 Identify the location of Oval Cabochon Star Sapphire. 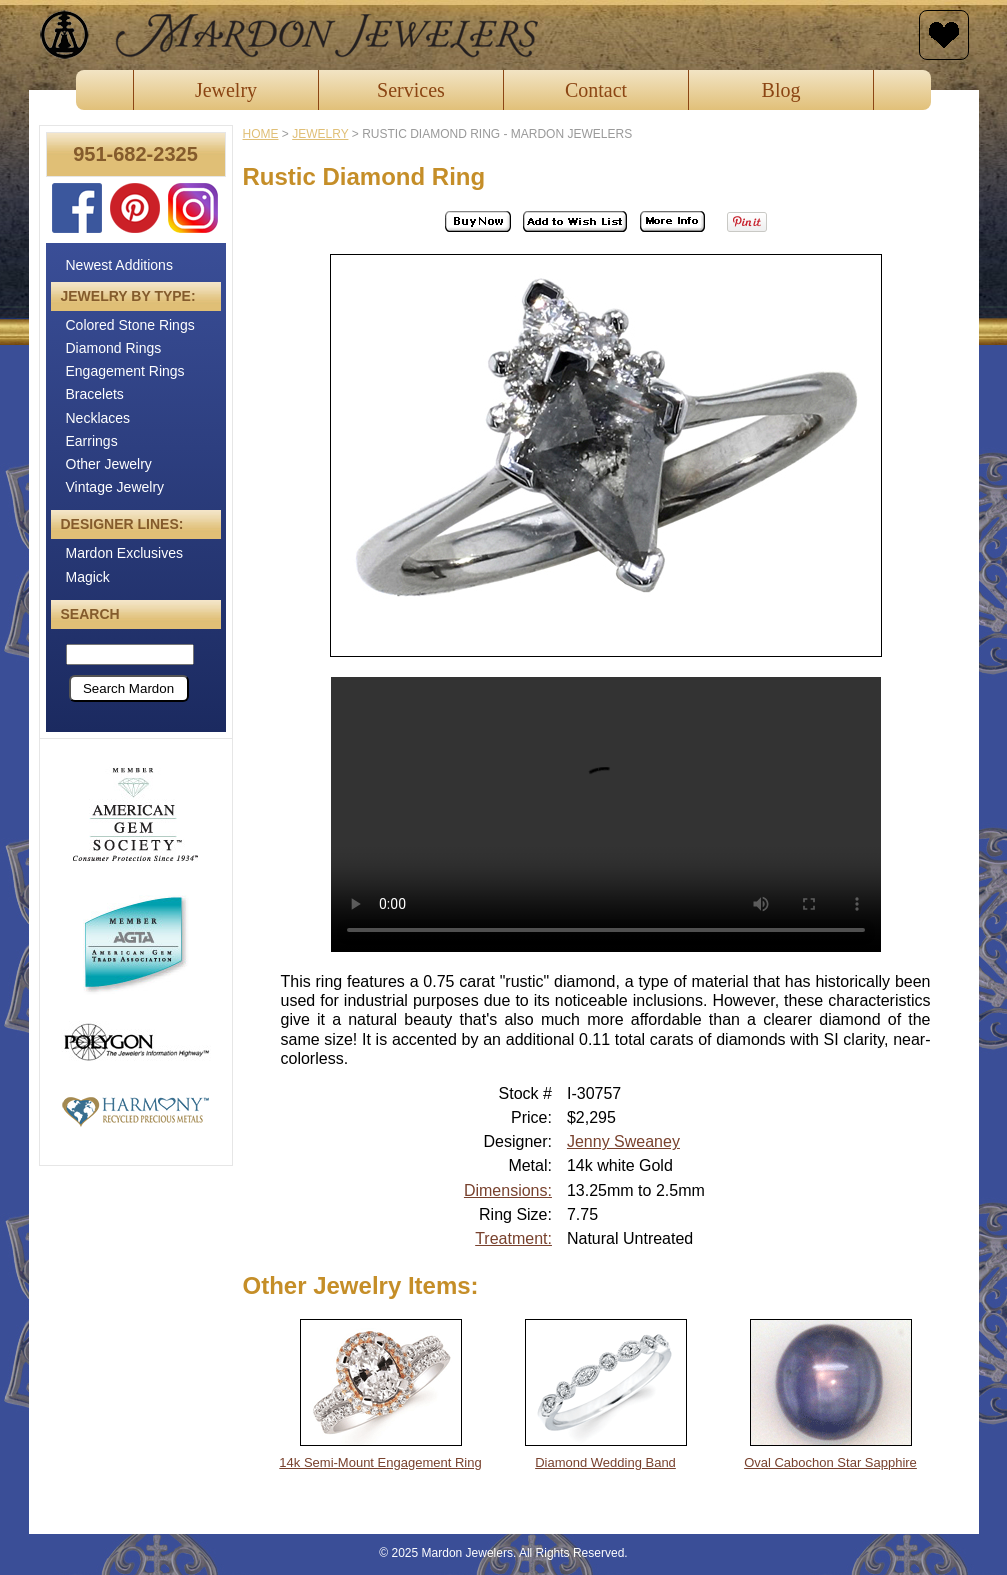
(830, 1462).